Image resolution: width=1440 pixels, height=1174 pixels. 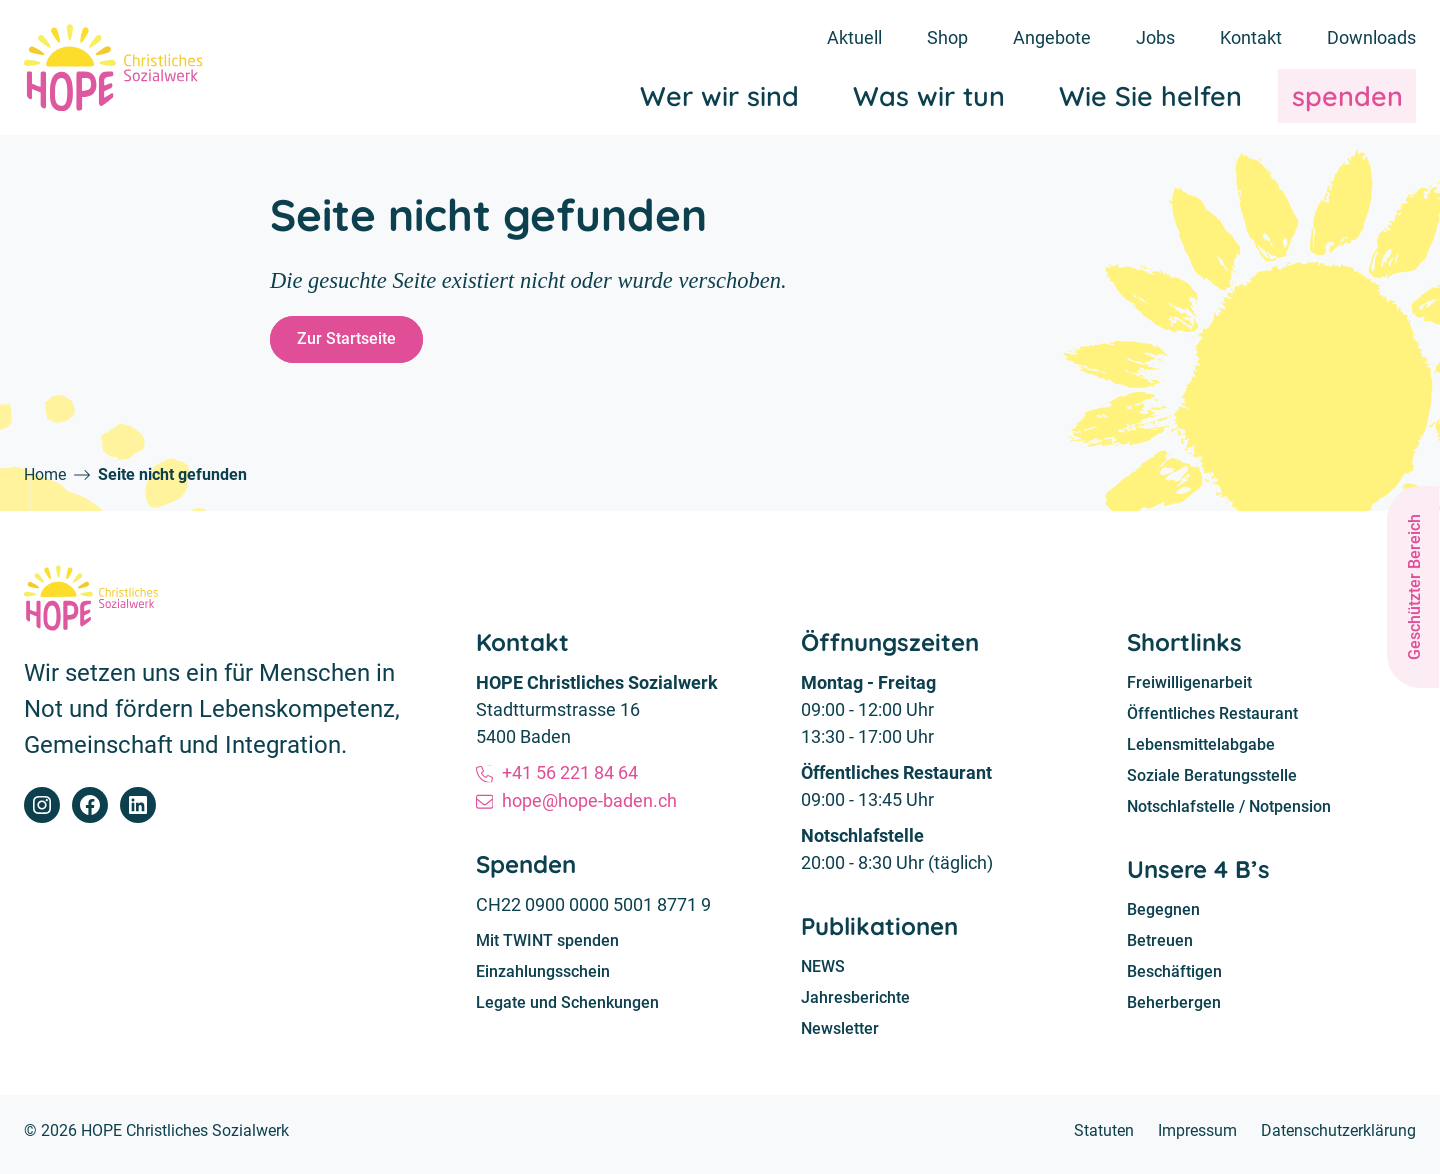 I want to click on Einzahlungsschein, so click(x=543, y=976).